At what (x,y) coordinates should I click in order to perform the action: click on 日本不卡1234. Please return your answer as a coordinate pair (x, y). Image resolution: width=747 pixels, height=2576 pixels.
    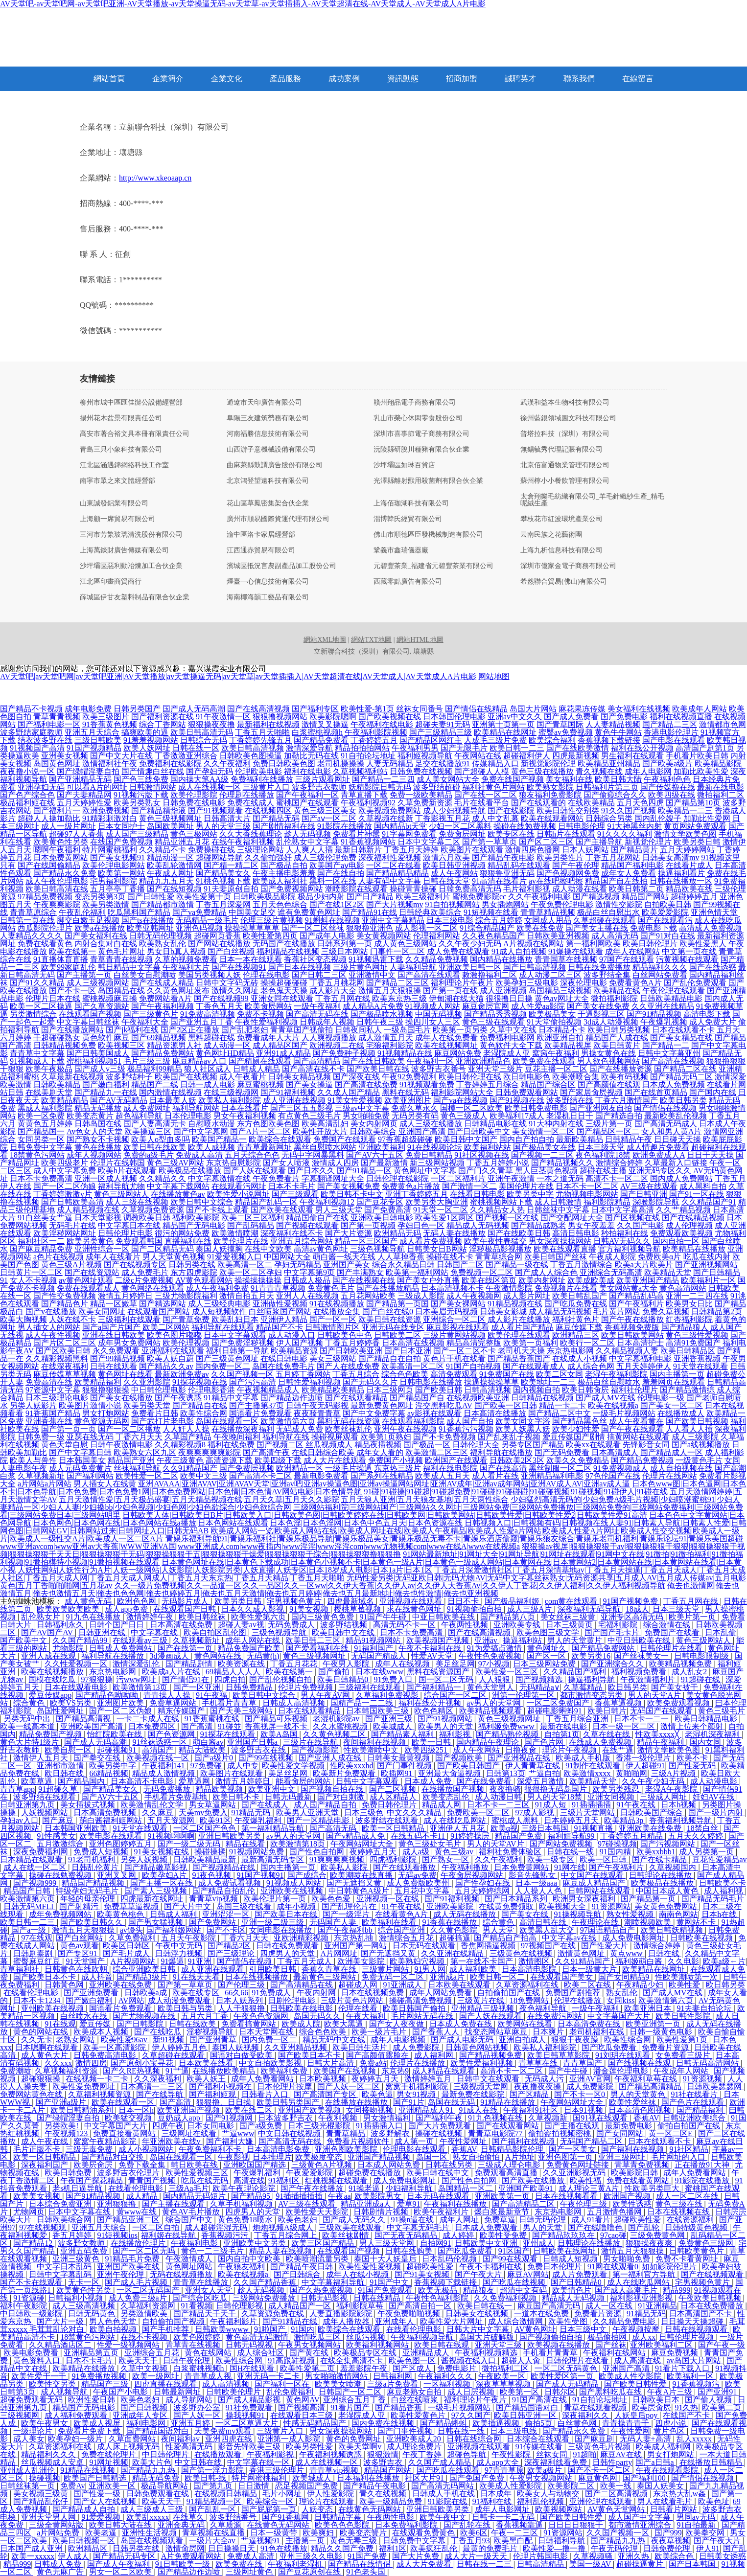
    Looking at the image, I should click on (37, 2000).